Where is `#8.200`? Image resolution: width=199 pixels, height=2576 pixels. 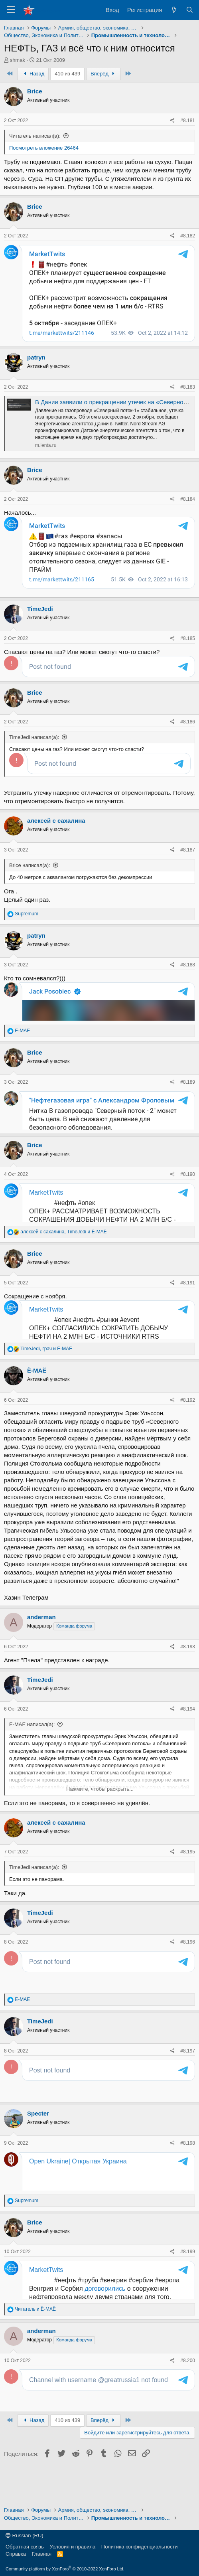 #8.200 is located at coordinates (187, 2389).